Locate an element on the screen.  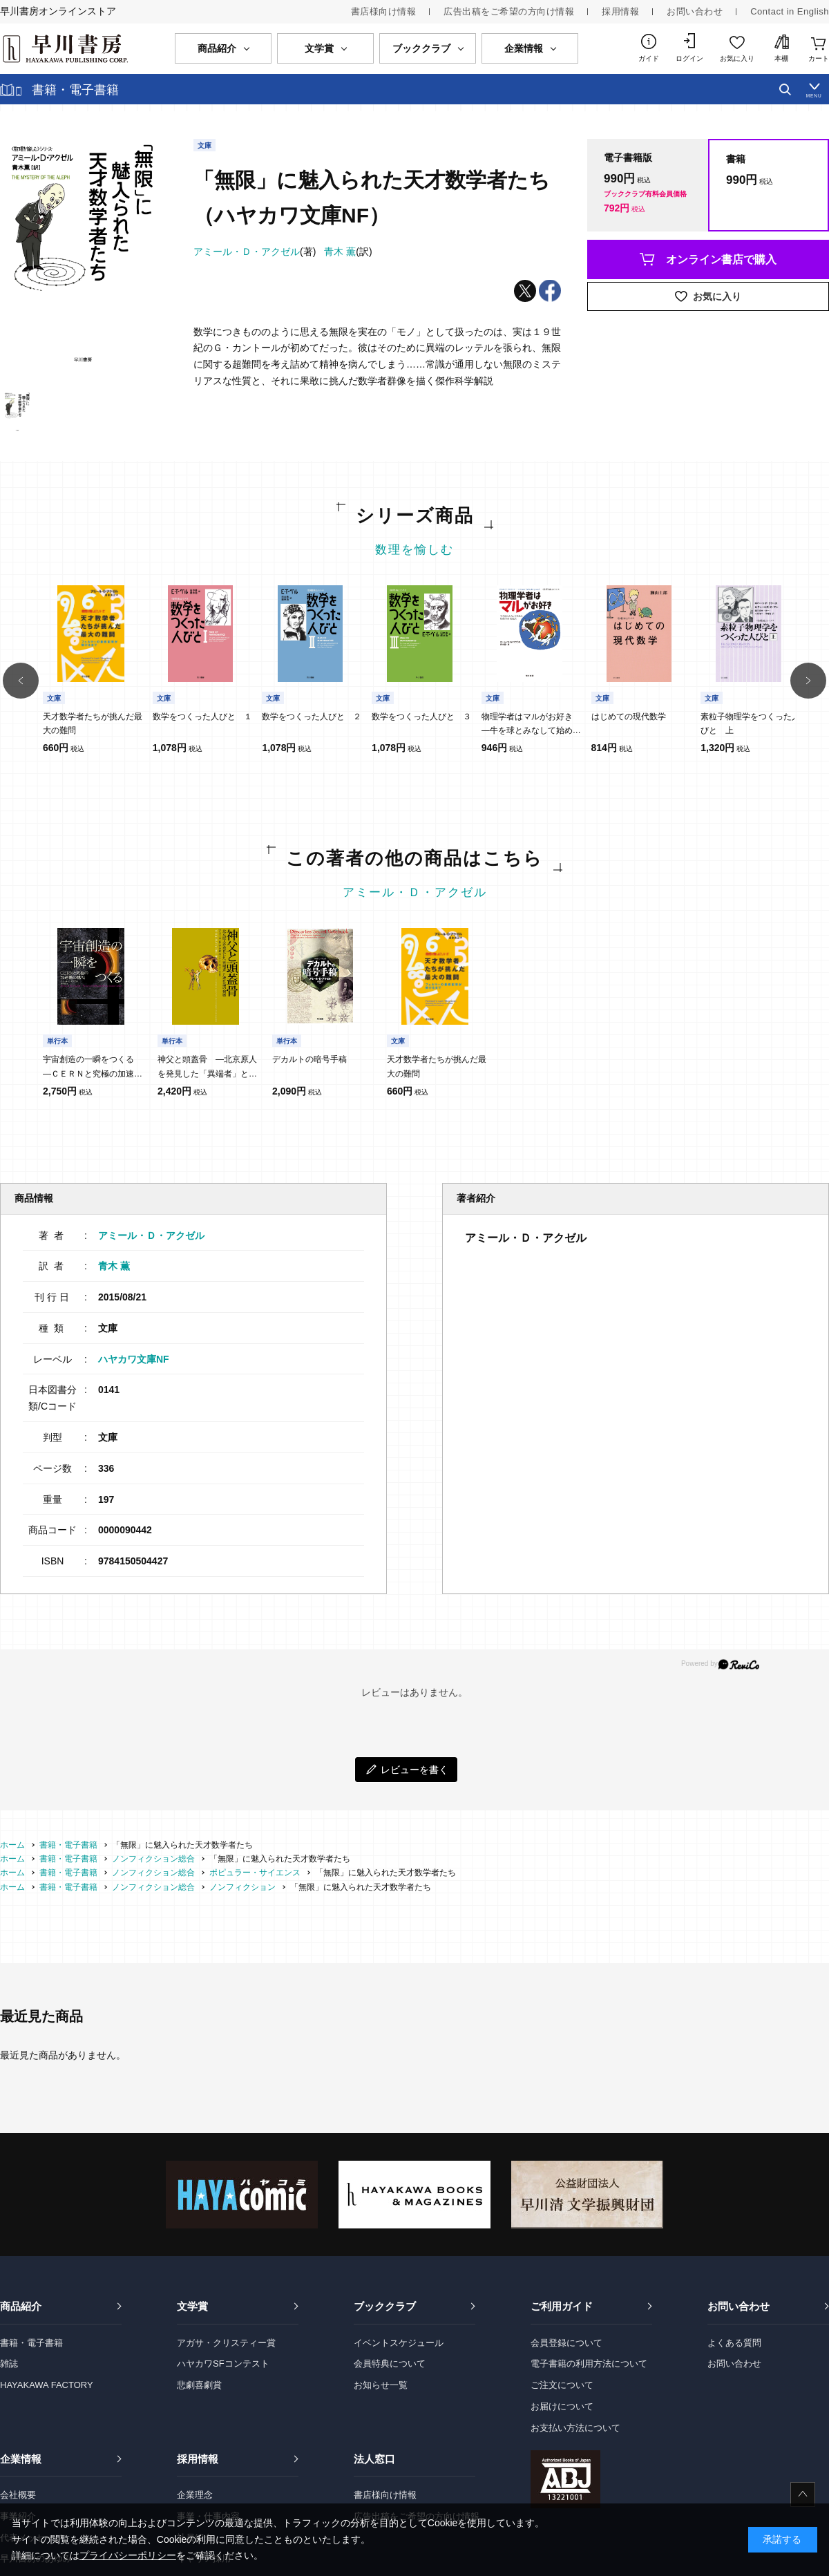
企業理念 is located at coordinates (195, 2495).